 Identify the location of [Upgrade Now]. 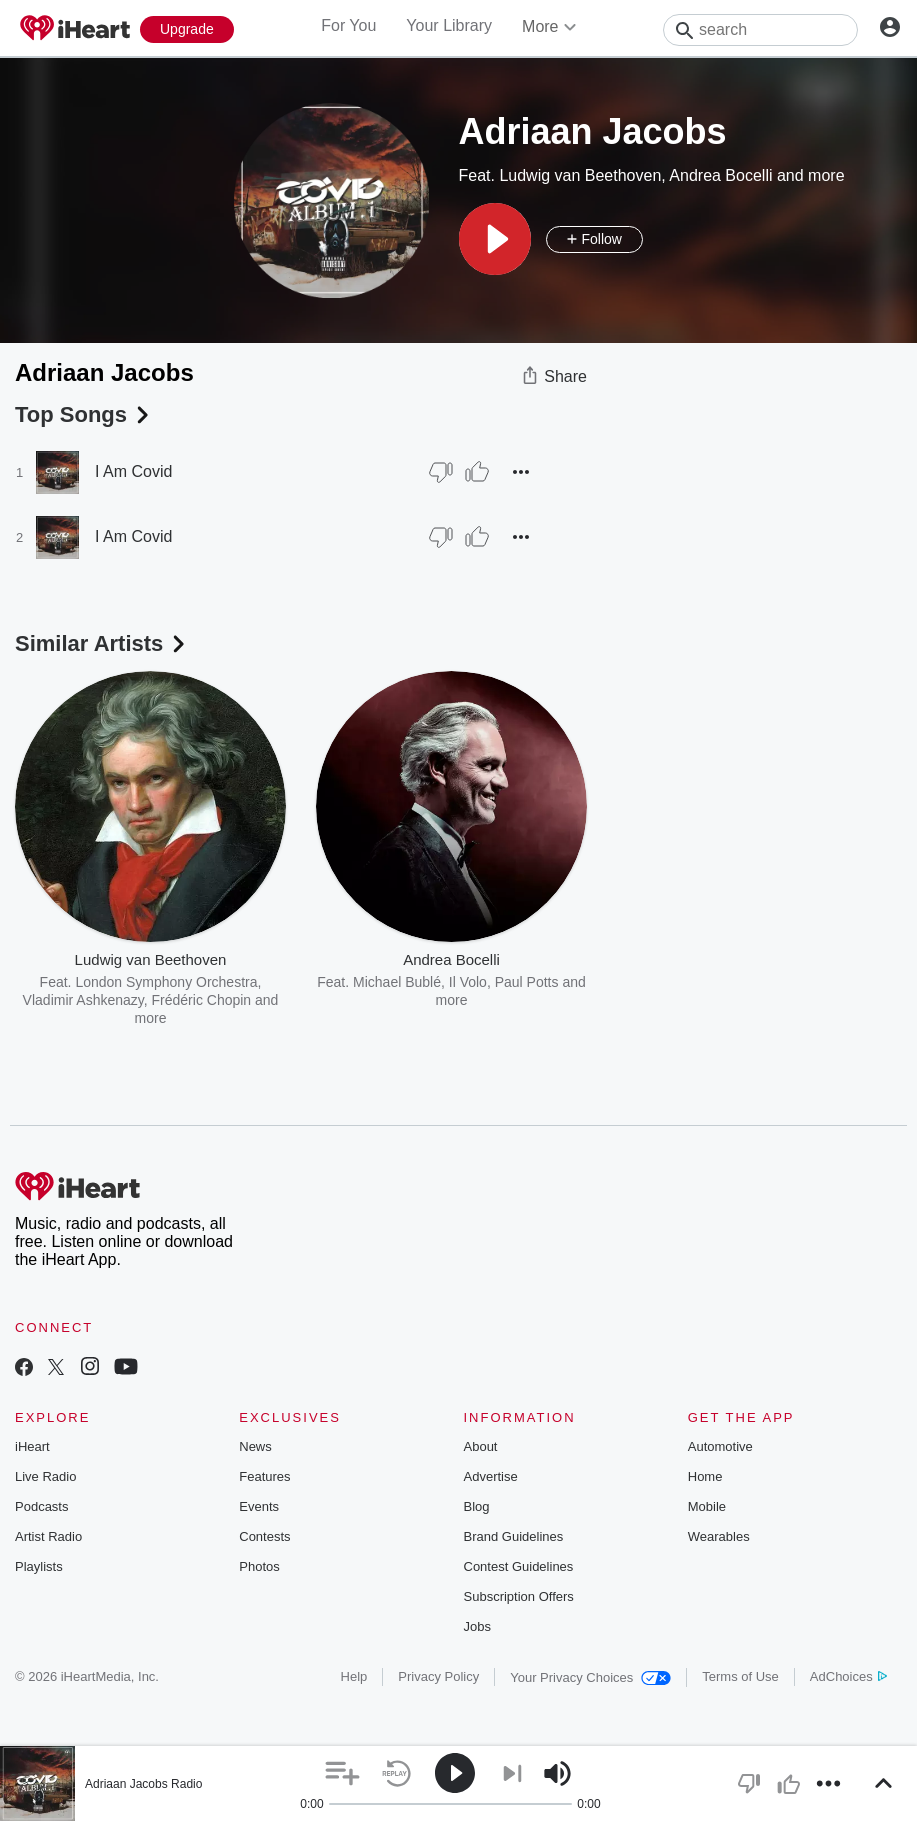
(187, 29).